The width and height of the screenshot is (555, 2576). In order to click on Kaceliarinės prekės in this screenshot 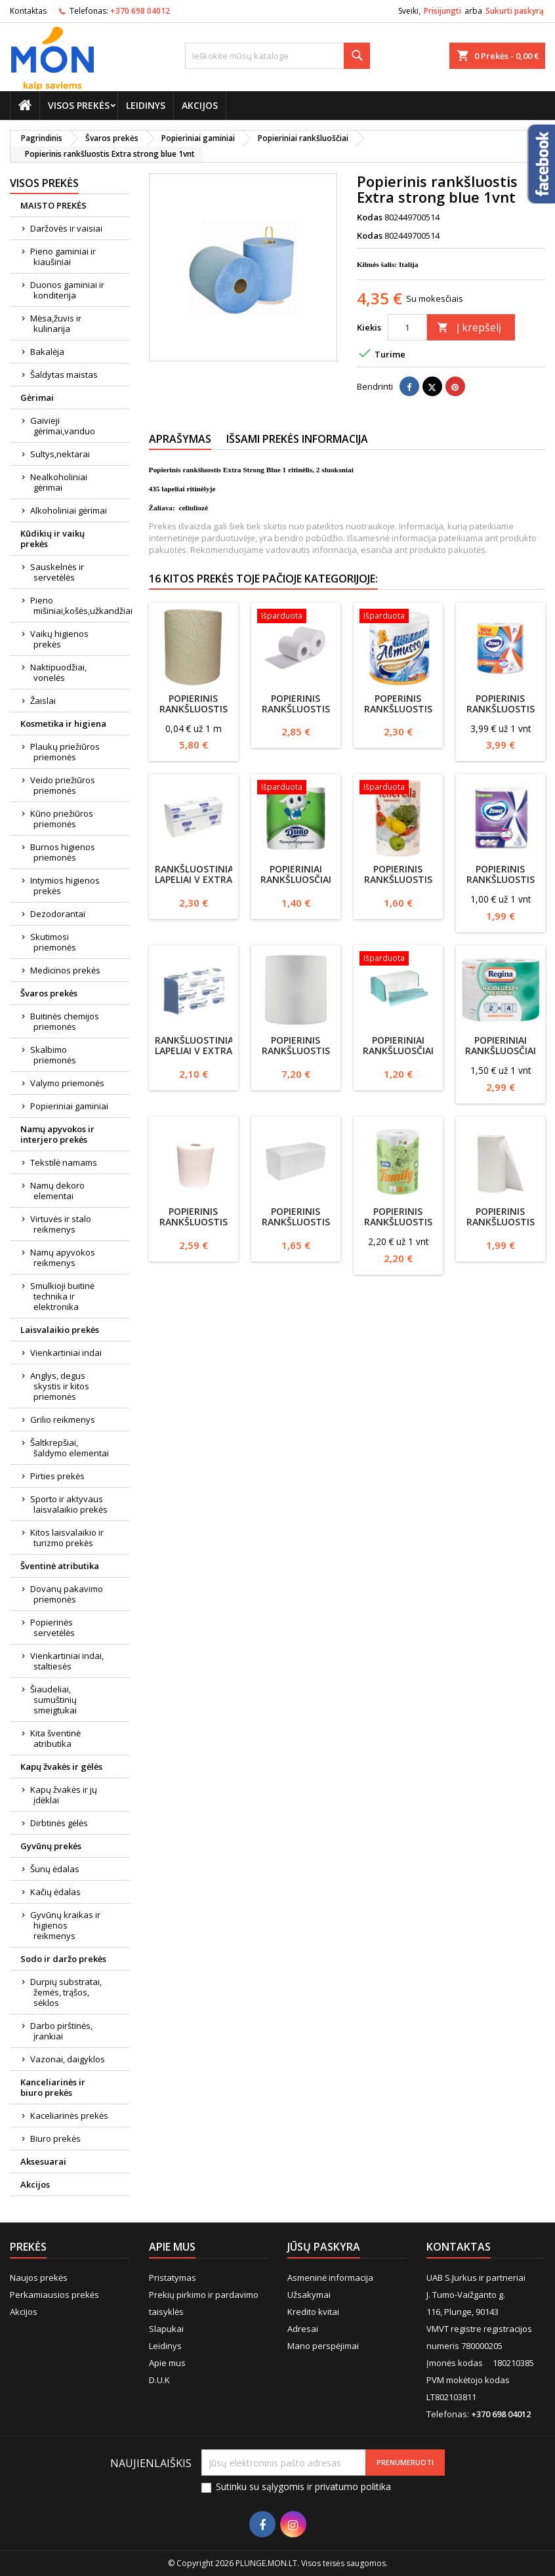, I will do `click(69, 2115)`.